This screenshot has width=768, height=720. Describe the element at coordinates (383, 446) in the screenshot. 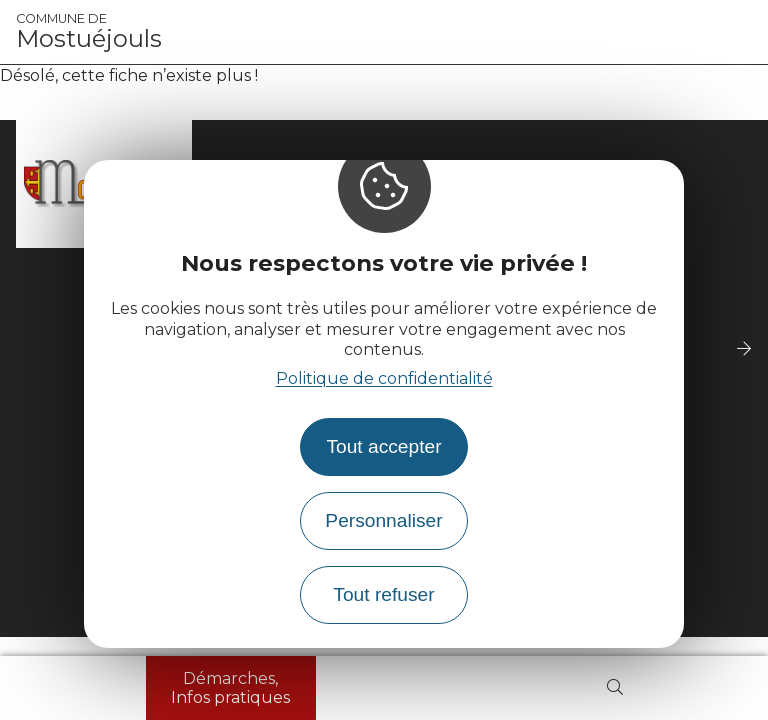

I see `Tout accepter` at that location.